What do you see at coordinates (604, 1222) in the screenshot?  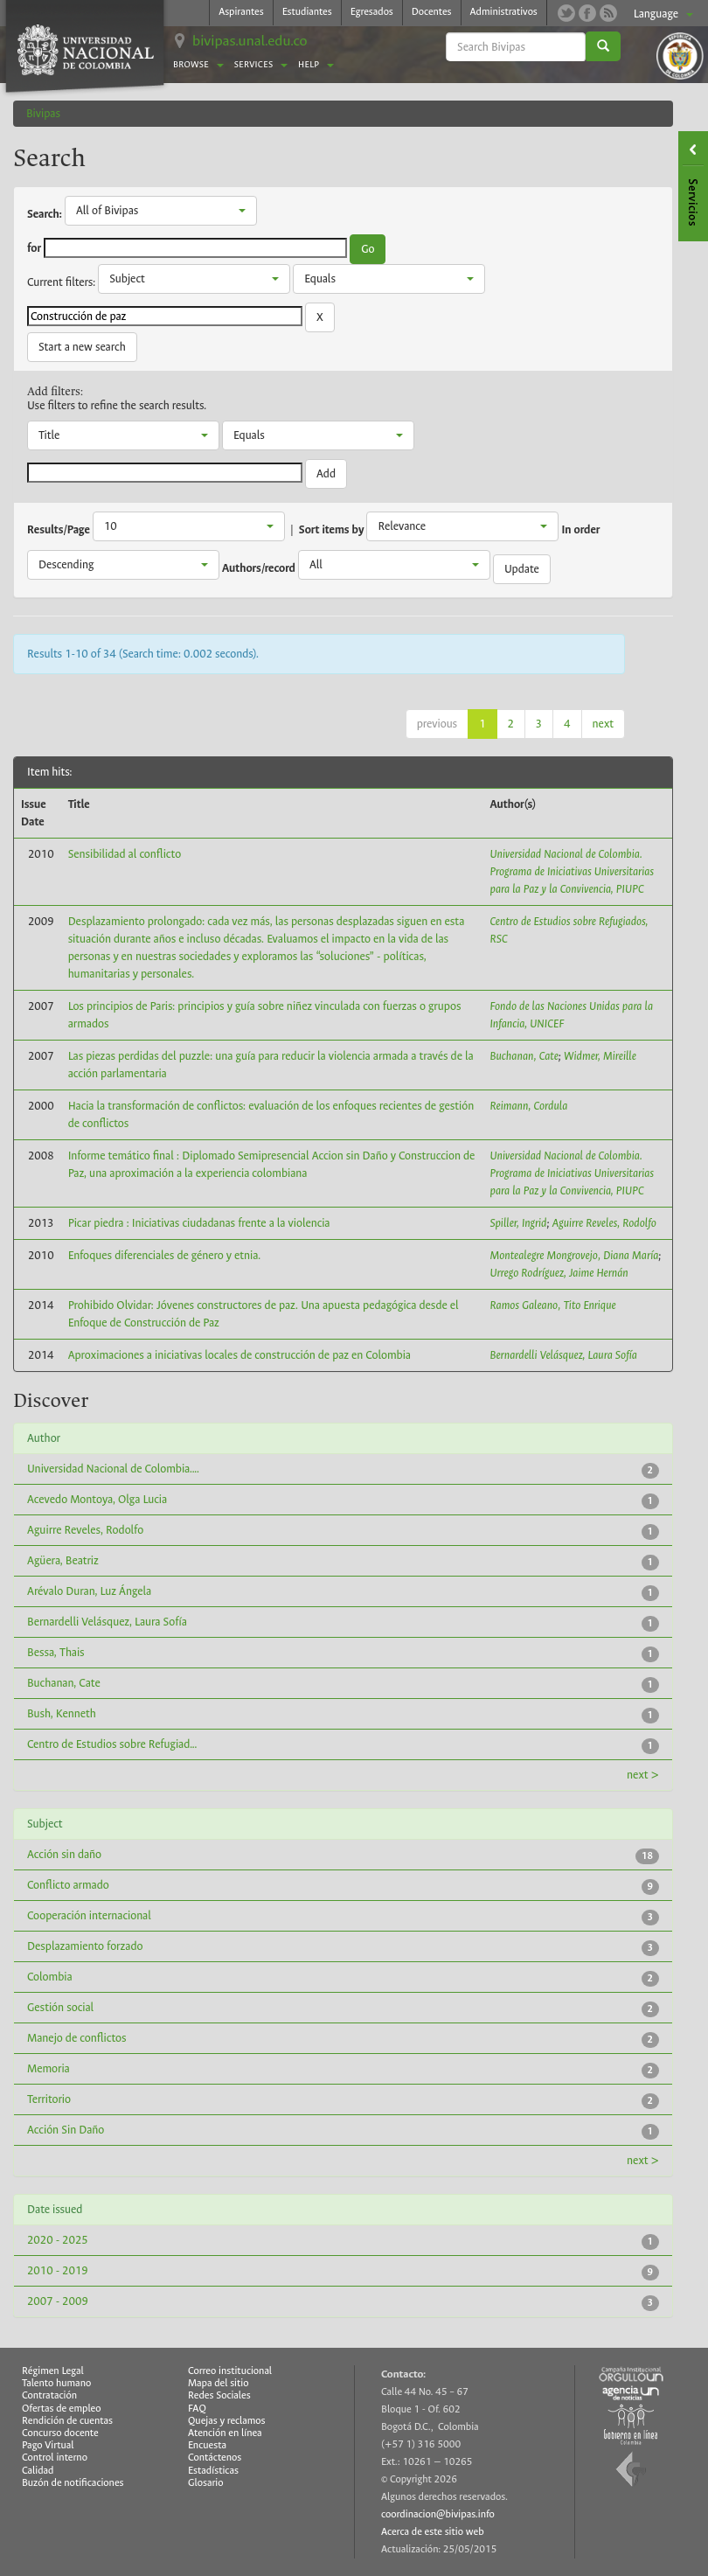 I see `Aguirre Reveles, Rodolfo` at bounding box center [604, 1222].